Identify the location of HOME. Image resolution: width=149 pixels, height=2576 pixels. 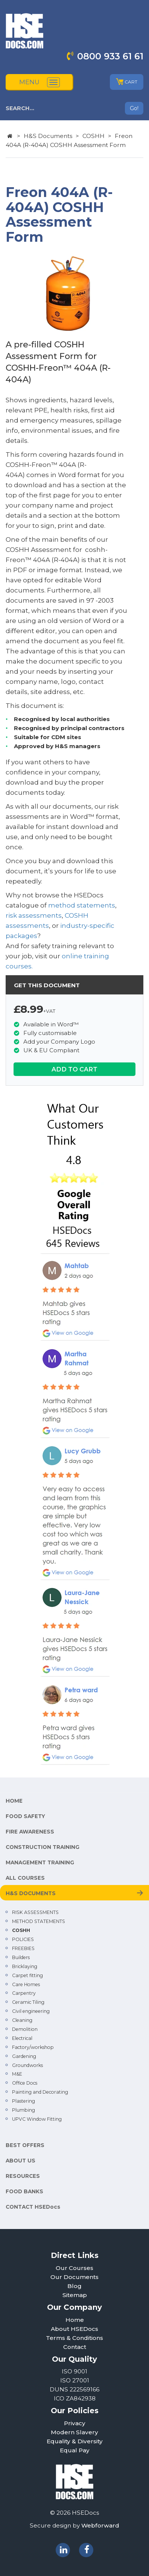
(14, 1801).